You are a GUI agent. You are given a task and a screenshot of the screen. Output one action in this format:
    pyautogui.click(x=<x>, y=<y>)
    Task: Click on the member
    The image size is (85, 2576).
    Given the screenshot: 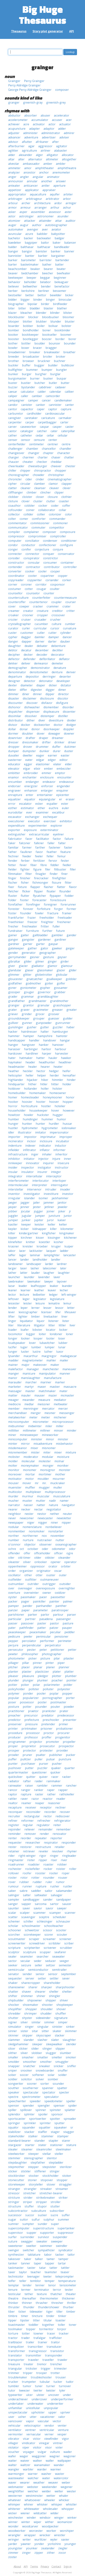 What is the action you would take?
    pyautogui.click(x=14, y=1409)
    